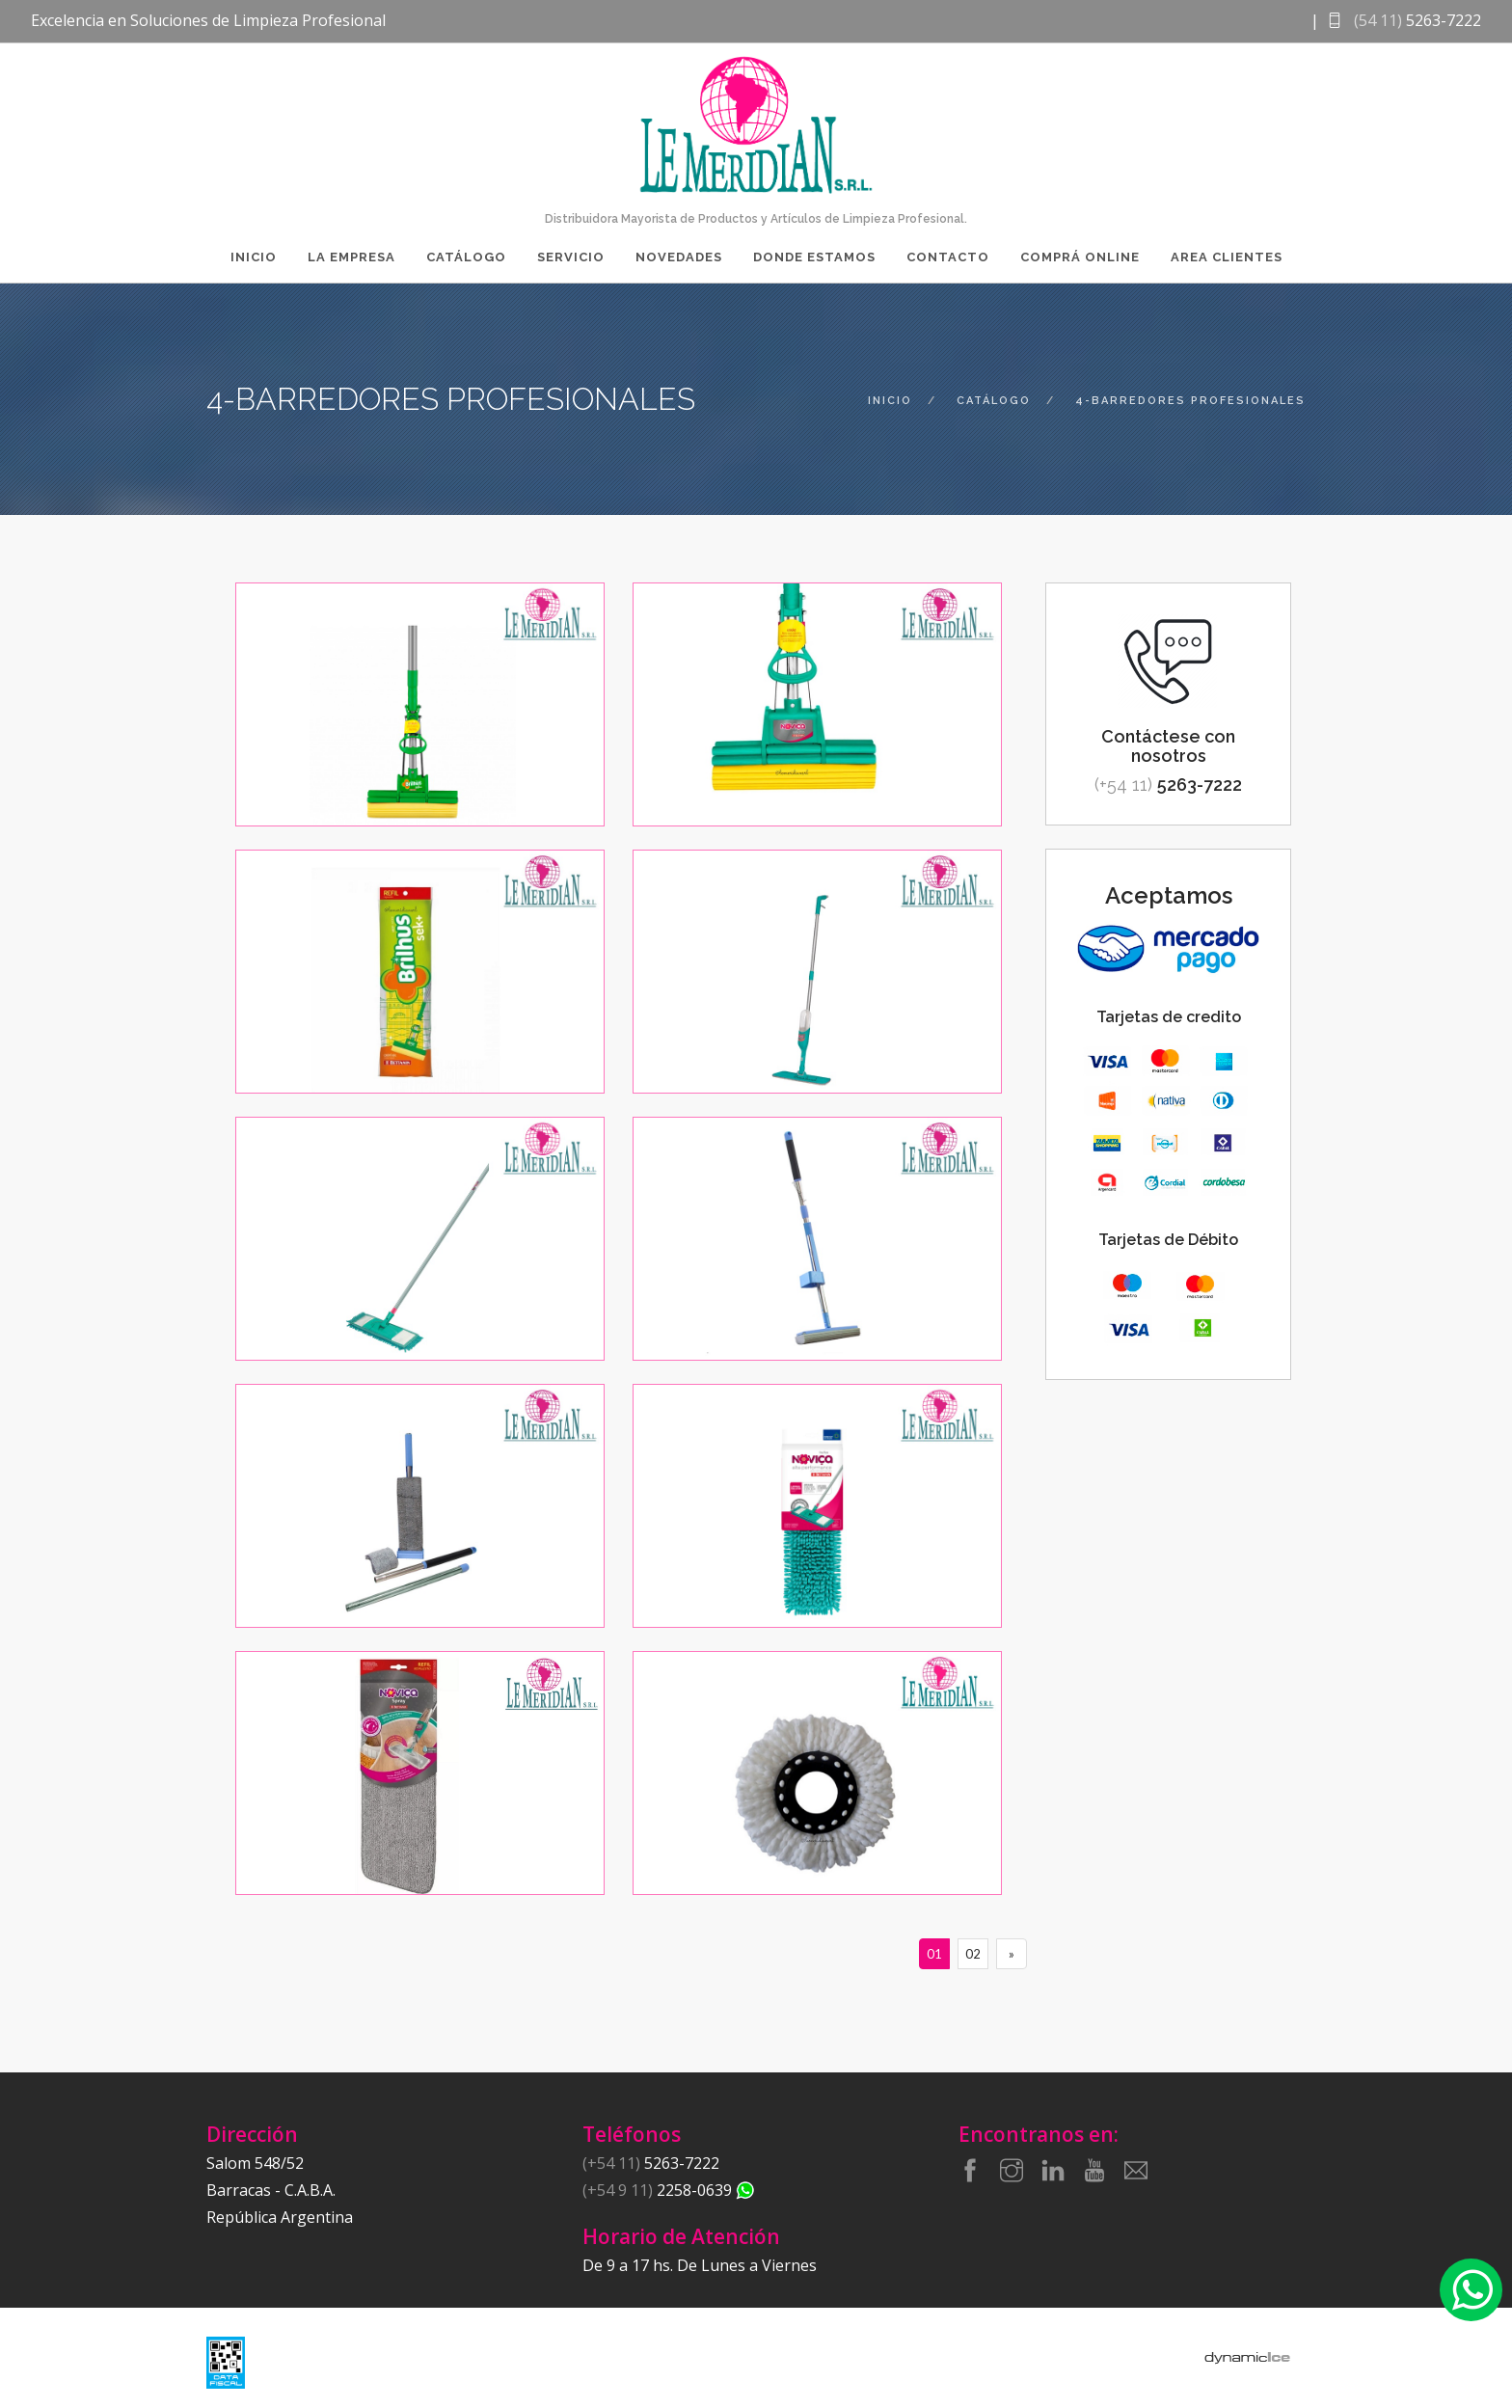 The image size is (1512, 2408). I want to click on Servicio, so click(571, 257).